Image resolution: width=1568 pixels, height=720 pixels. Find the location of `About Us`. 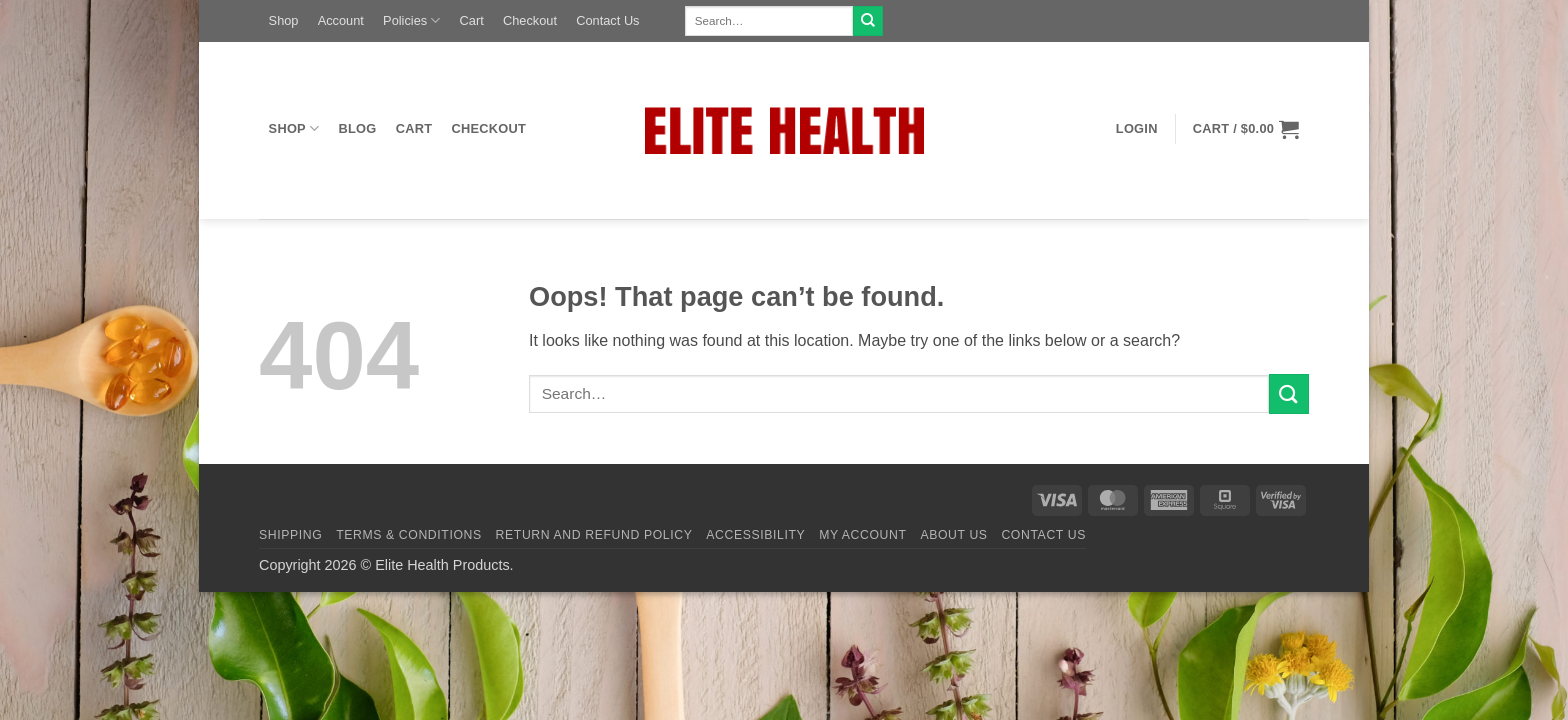

About Us is located at coordinates (953, 535).